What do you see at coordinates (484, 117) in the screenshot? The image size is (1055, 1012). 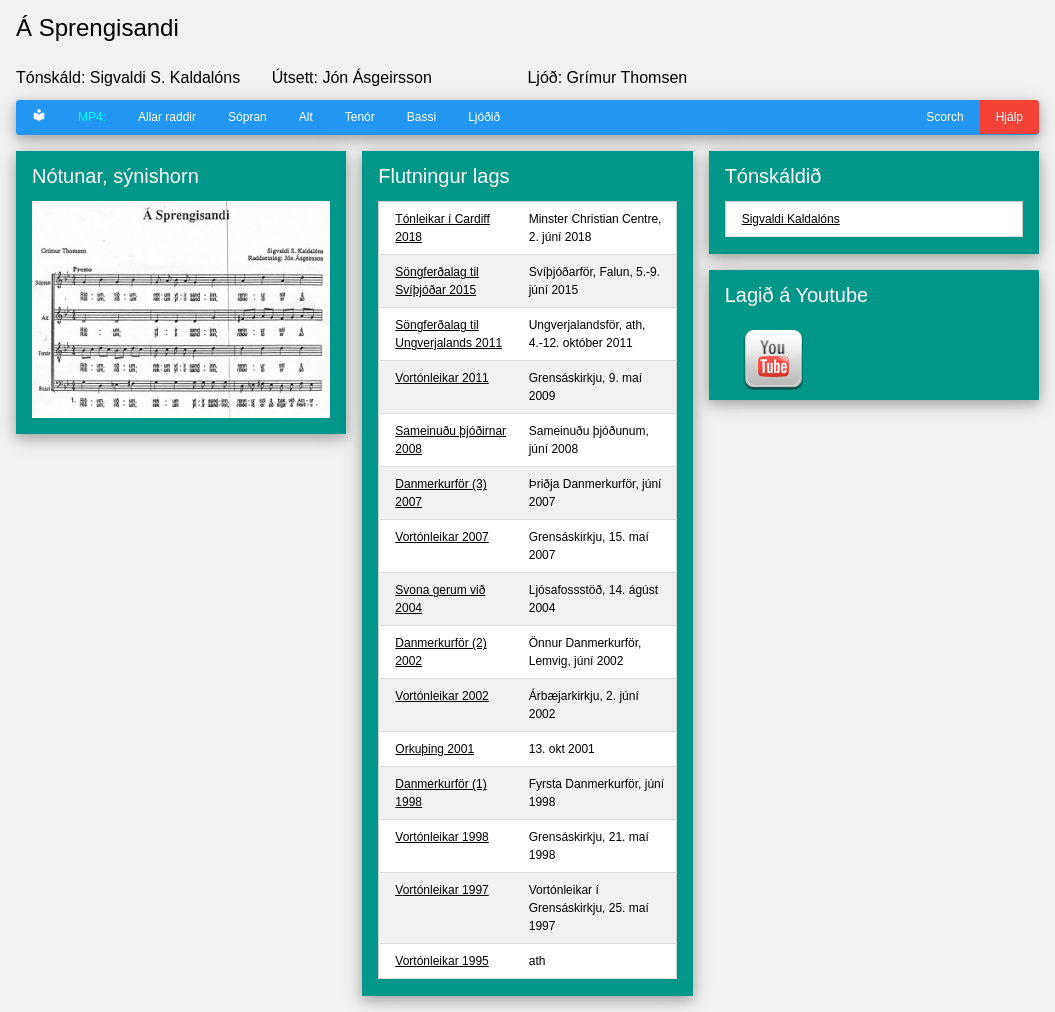 I see `Ljóðið` at bounding box center [484, 117].